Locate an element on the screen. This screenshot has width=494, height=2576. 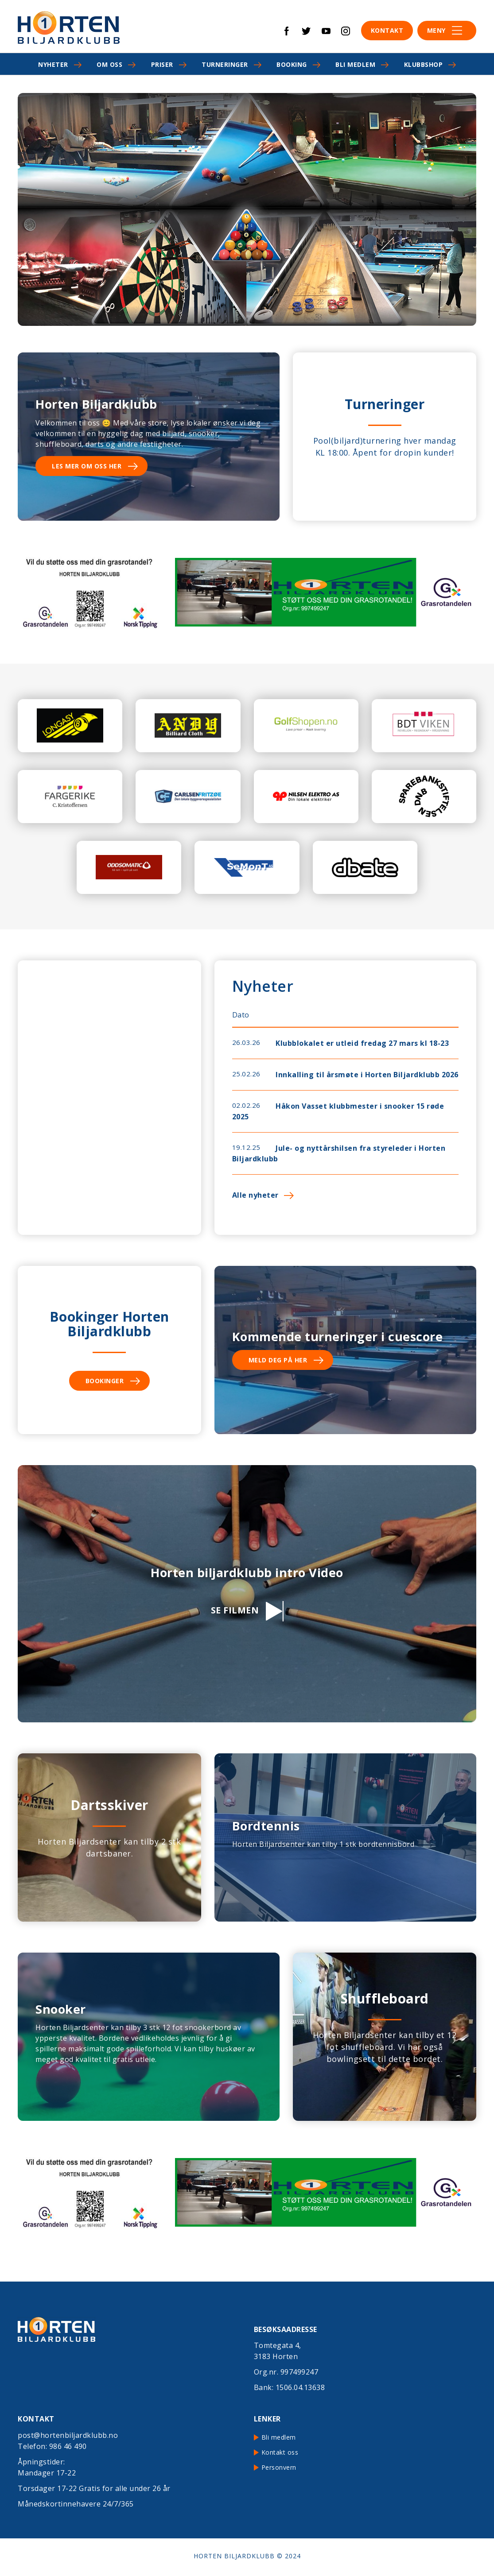
Bli medlem is located at coordinates (355, 64).